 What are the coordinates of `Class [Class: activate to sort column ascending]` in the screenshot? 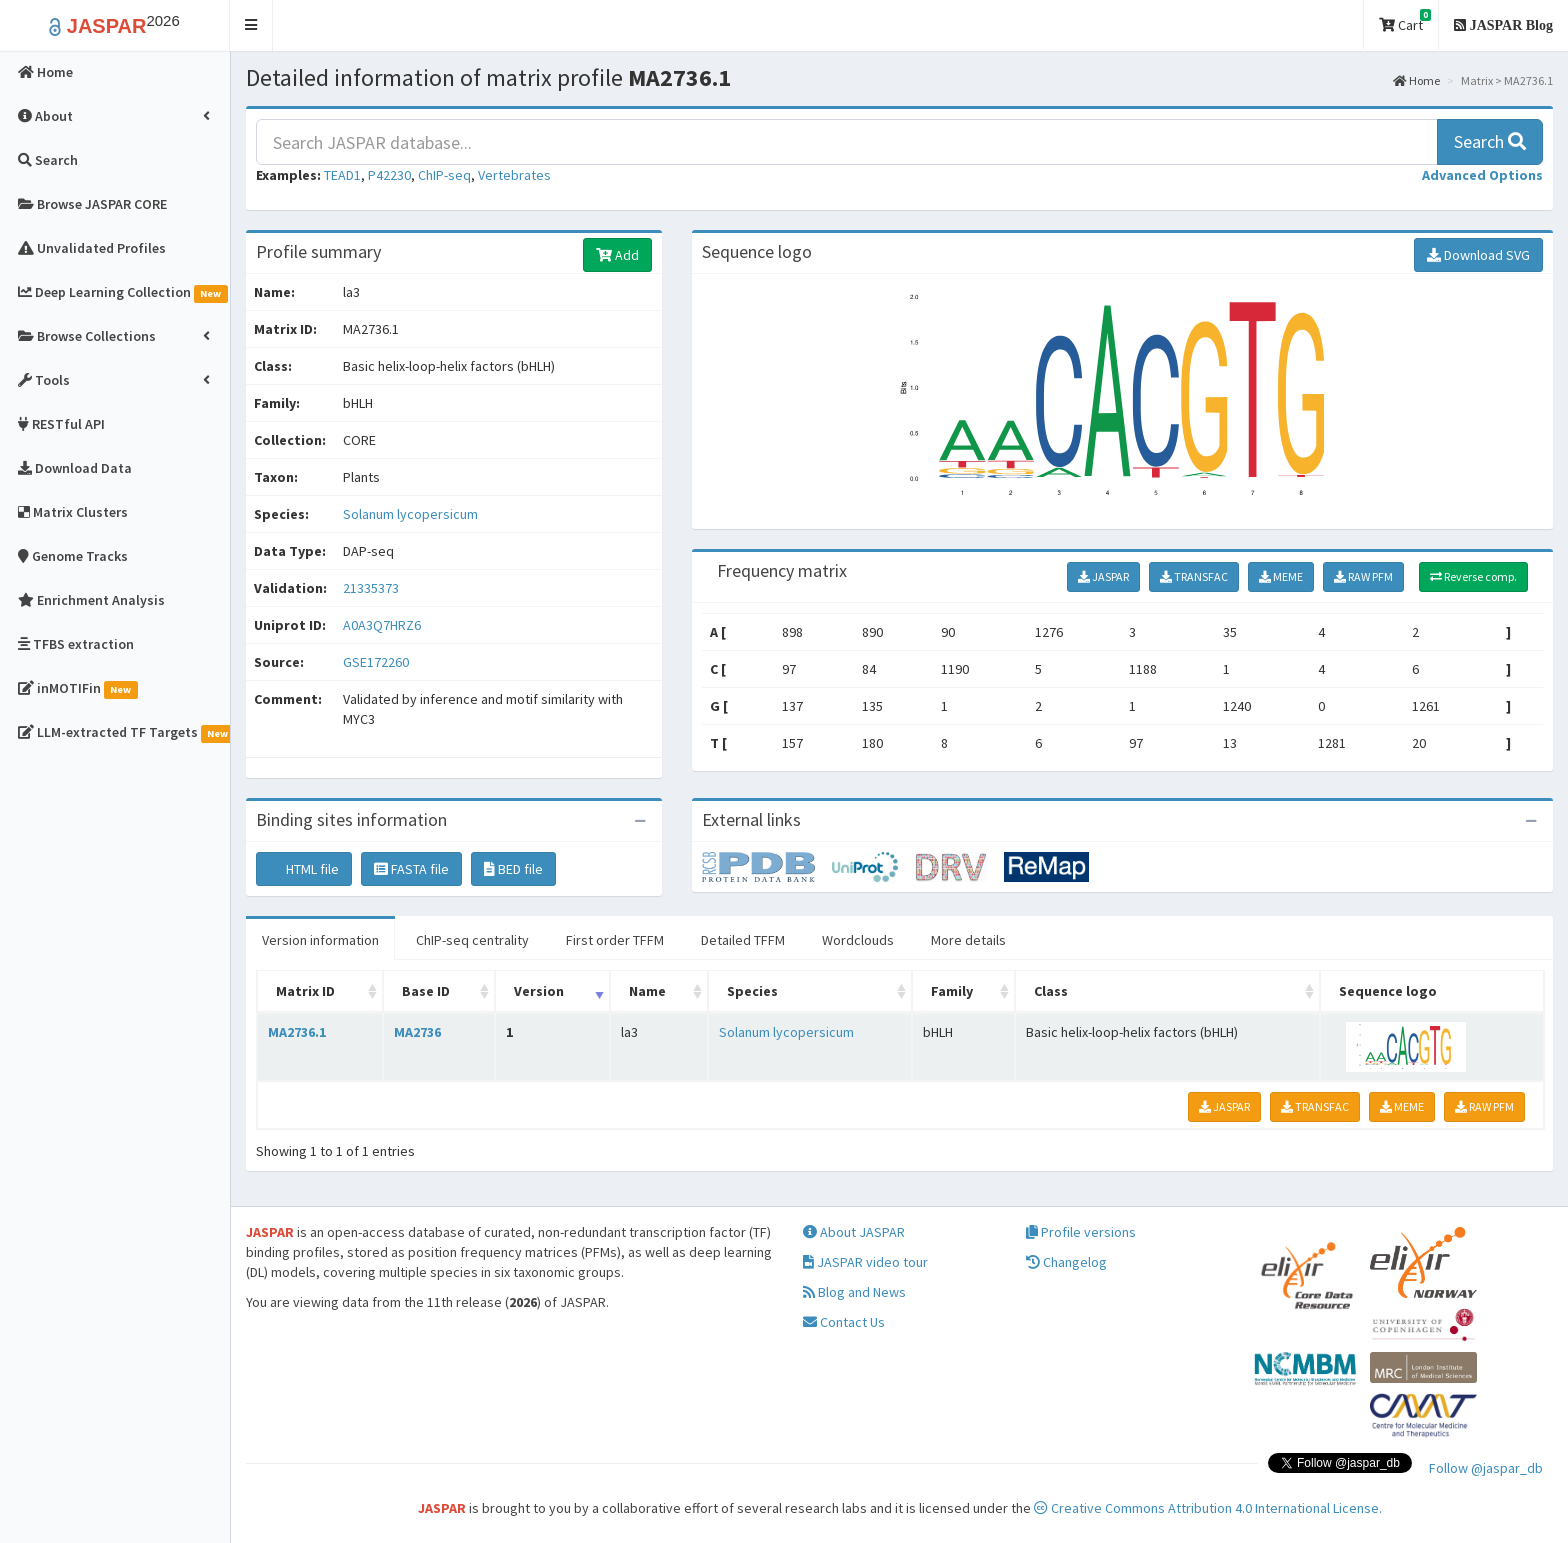 It's located at (1051, 991).